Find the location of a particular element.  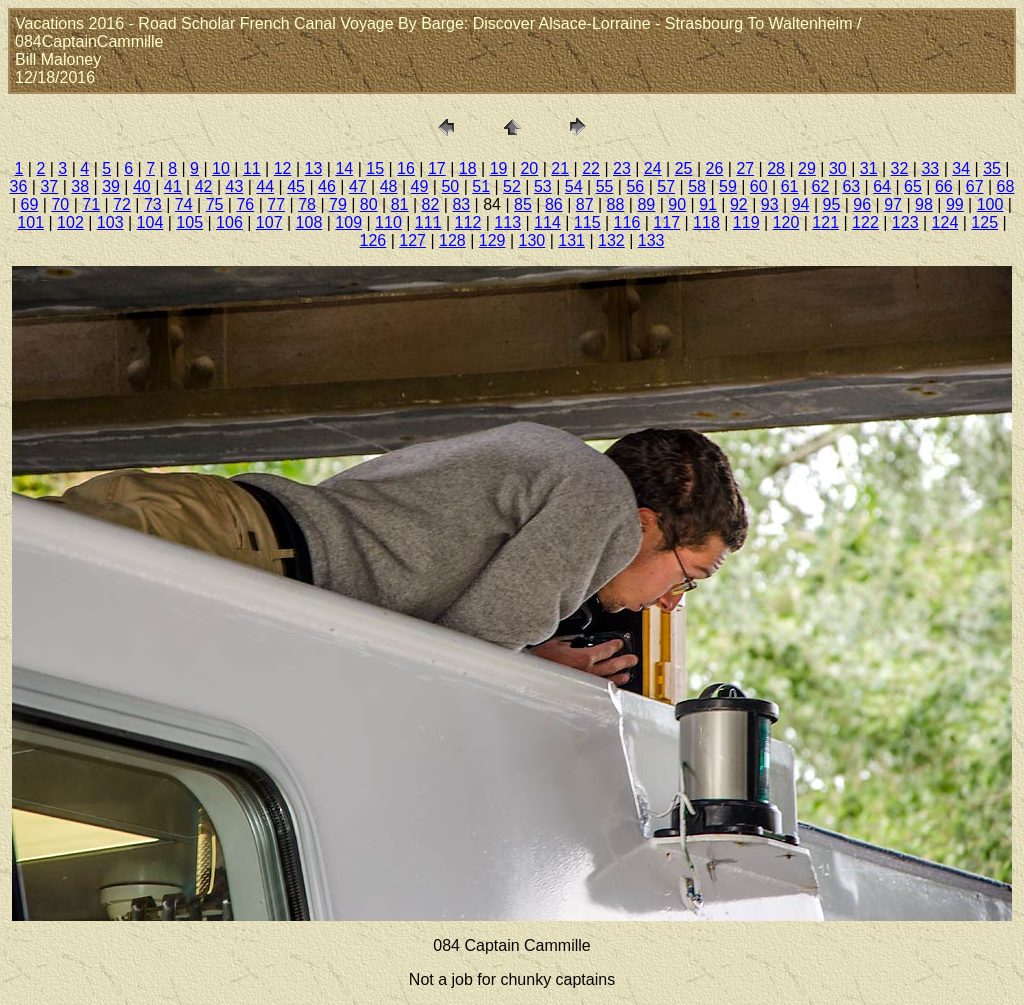

119 is located at coordinates (746, 222).